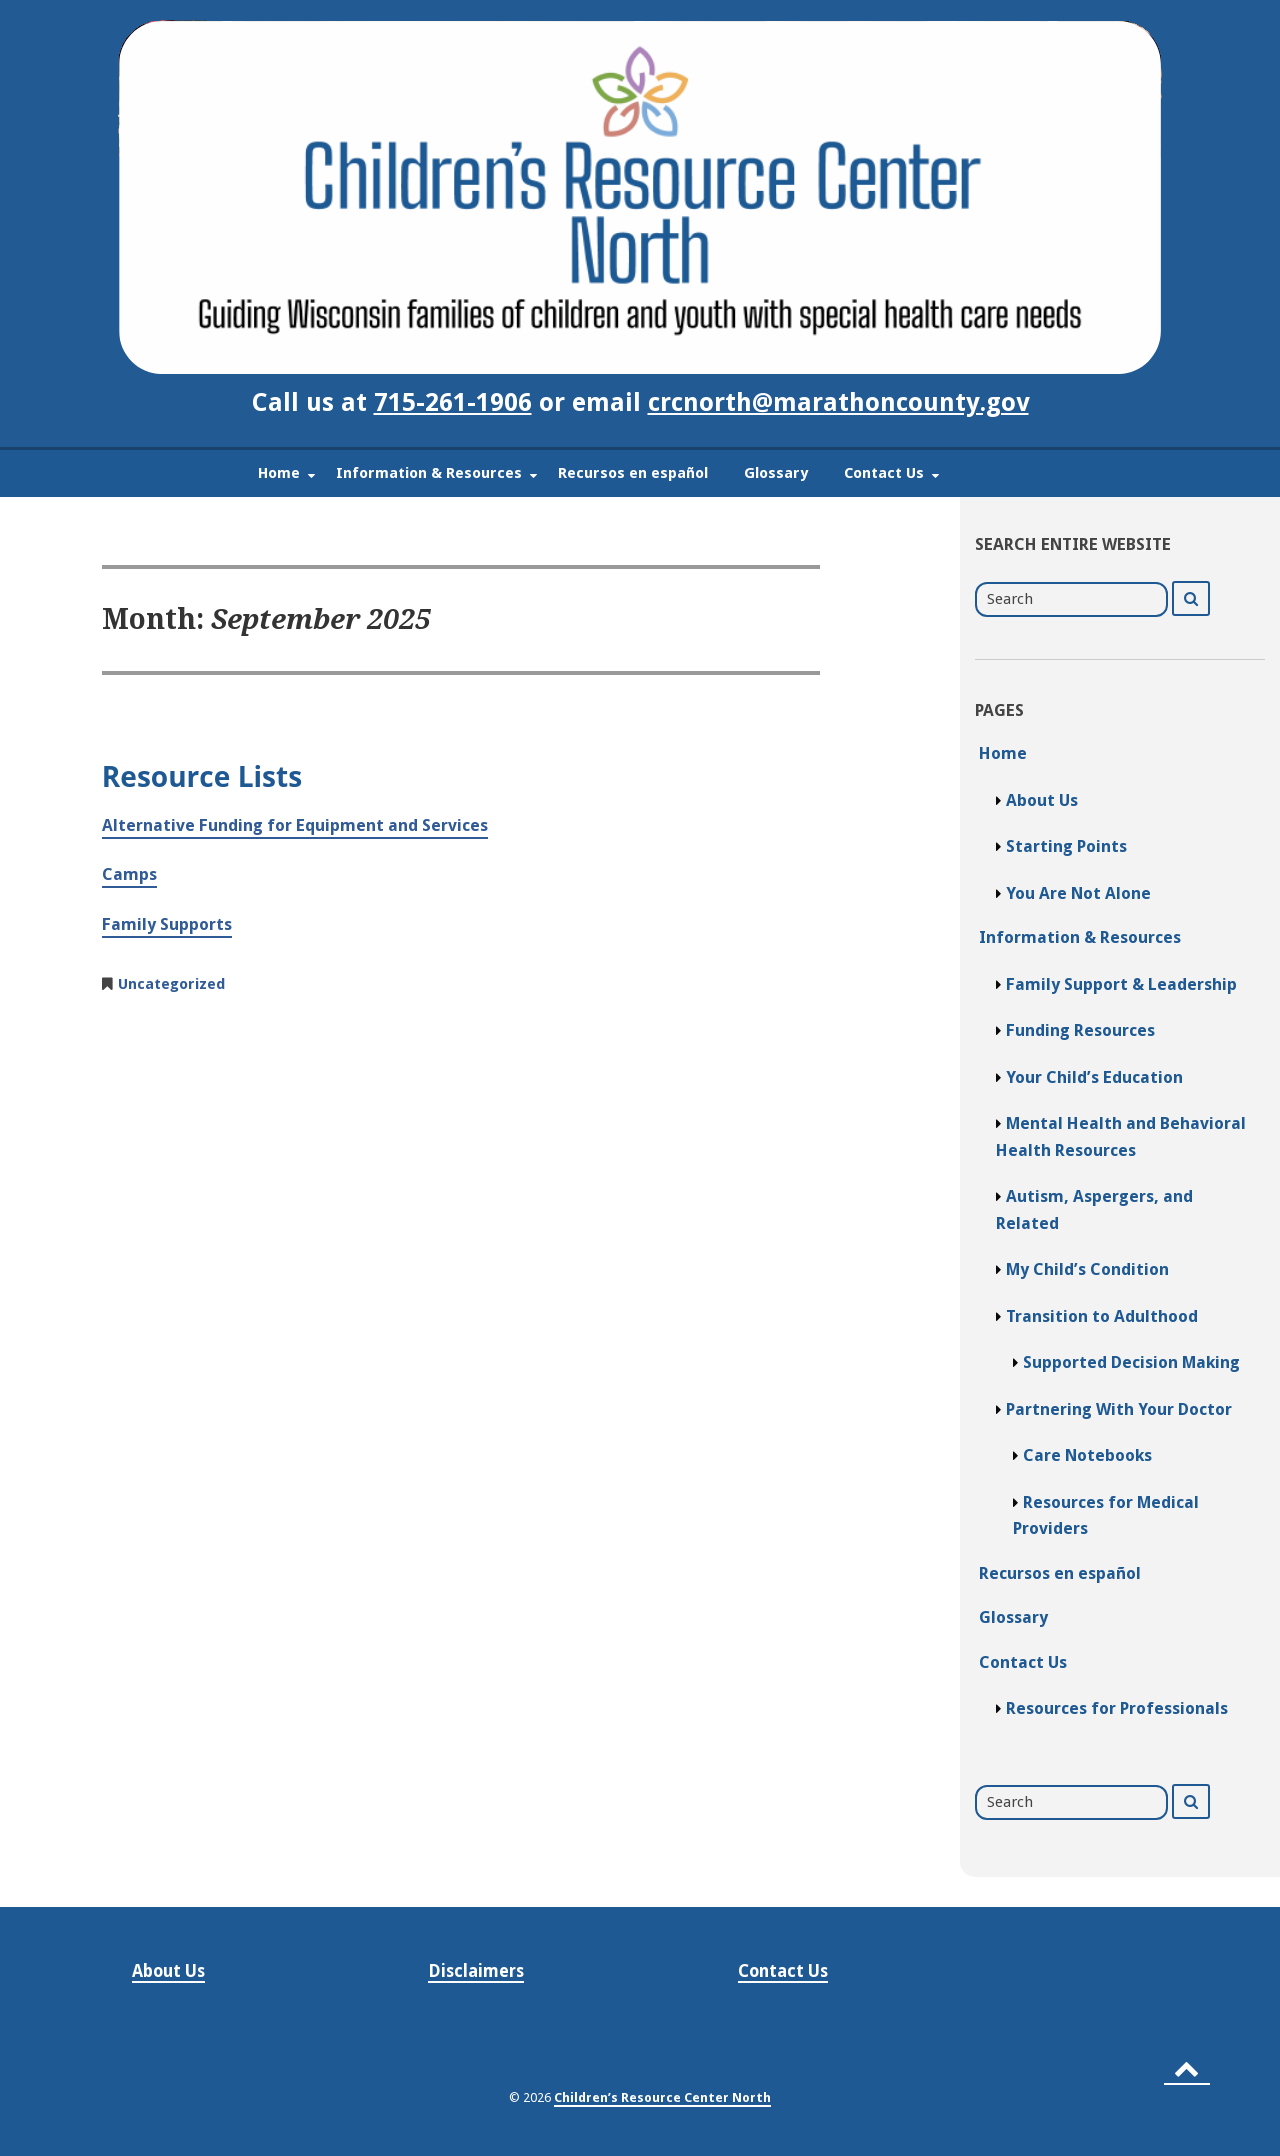  Describe the element at coordinates (776, 473) in the screenshot. I see `Glossary` at that location.